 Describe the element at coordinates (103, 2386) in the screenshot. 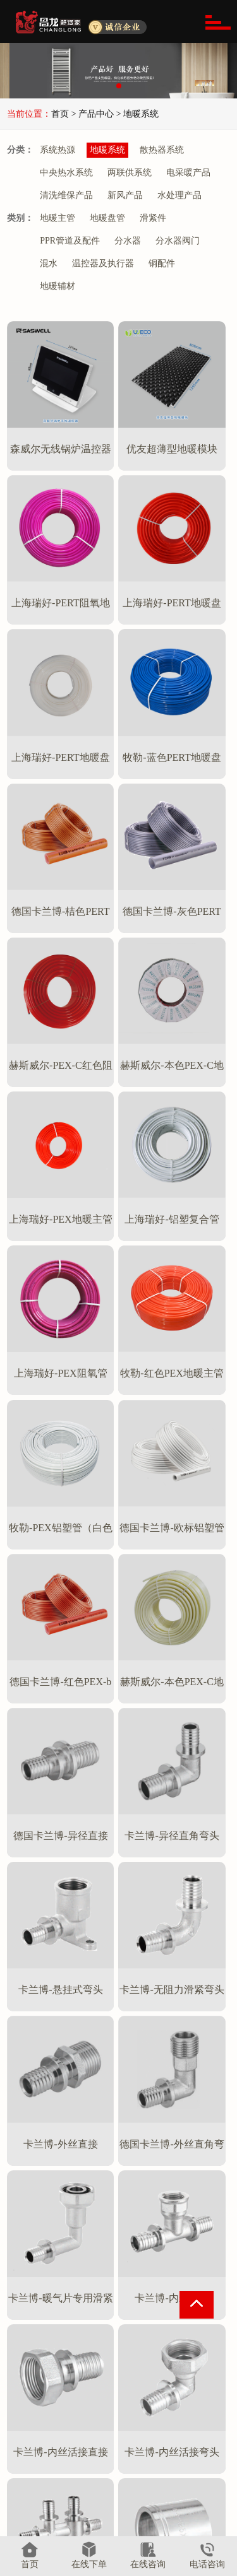

I see `产品中心` at that location.